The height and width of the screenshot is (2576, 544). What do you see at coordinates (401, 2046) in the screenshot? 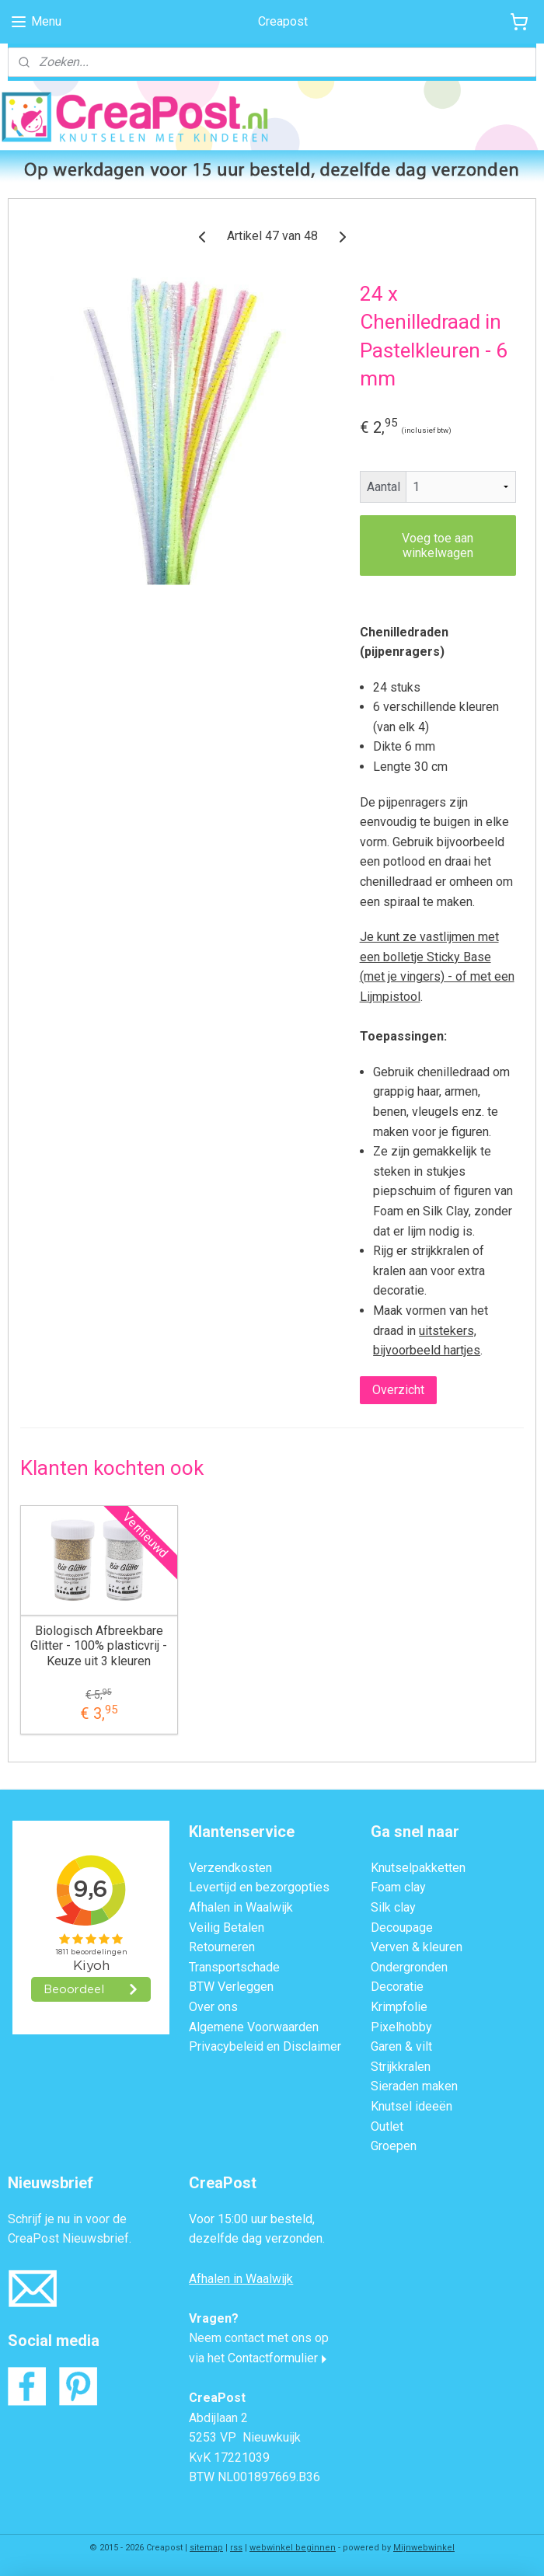
I see `Garen & vilt` at bounding box center [401, 2046].